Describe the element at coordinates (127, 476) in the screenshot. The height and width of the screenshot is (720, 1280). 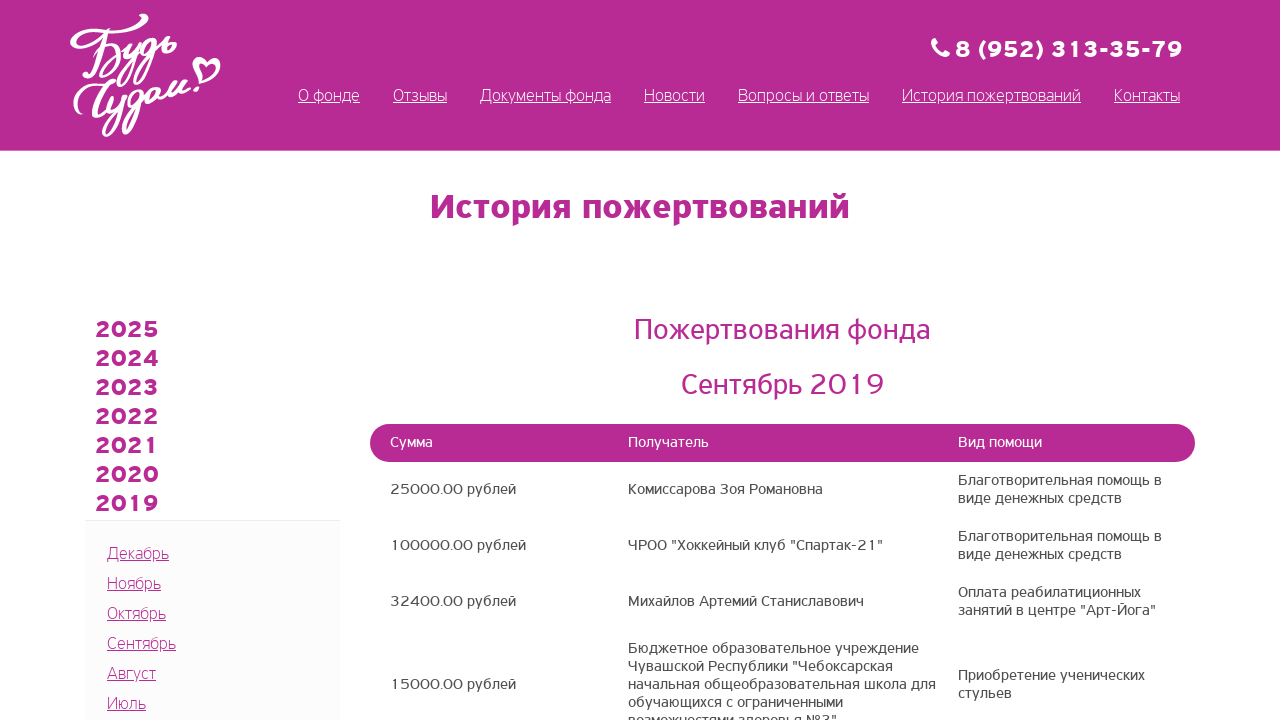
I see `2020` at that location.